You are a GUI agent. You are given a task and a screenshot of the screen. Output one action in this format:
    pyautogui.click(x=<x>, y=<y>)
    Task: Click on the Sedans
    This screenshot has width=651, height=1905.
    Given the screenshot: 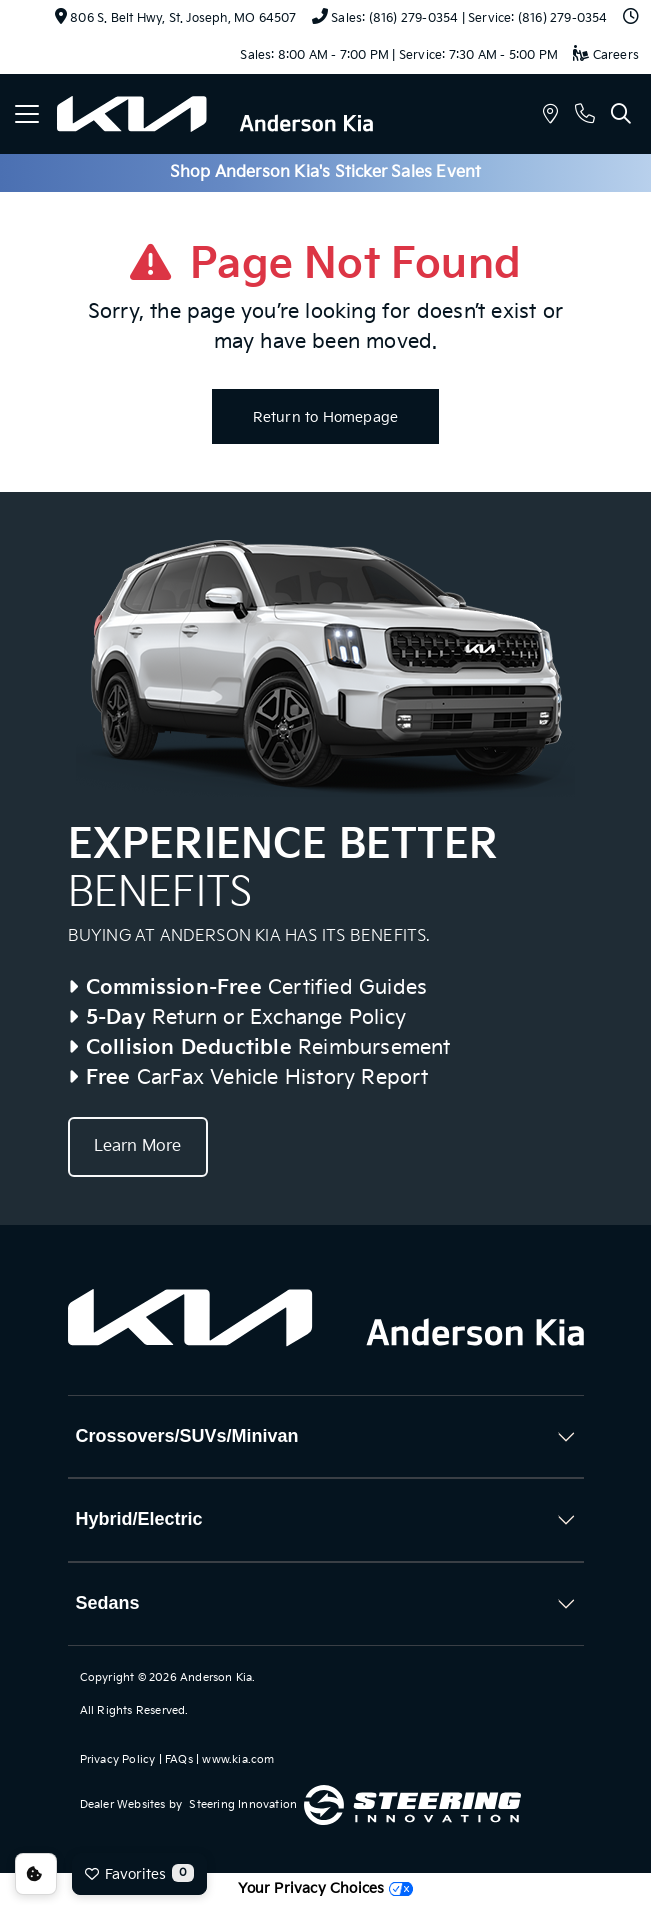 What is the action you would take?
    pyautogui.click(x=108, y=1603)
    